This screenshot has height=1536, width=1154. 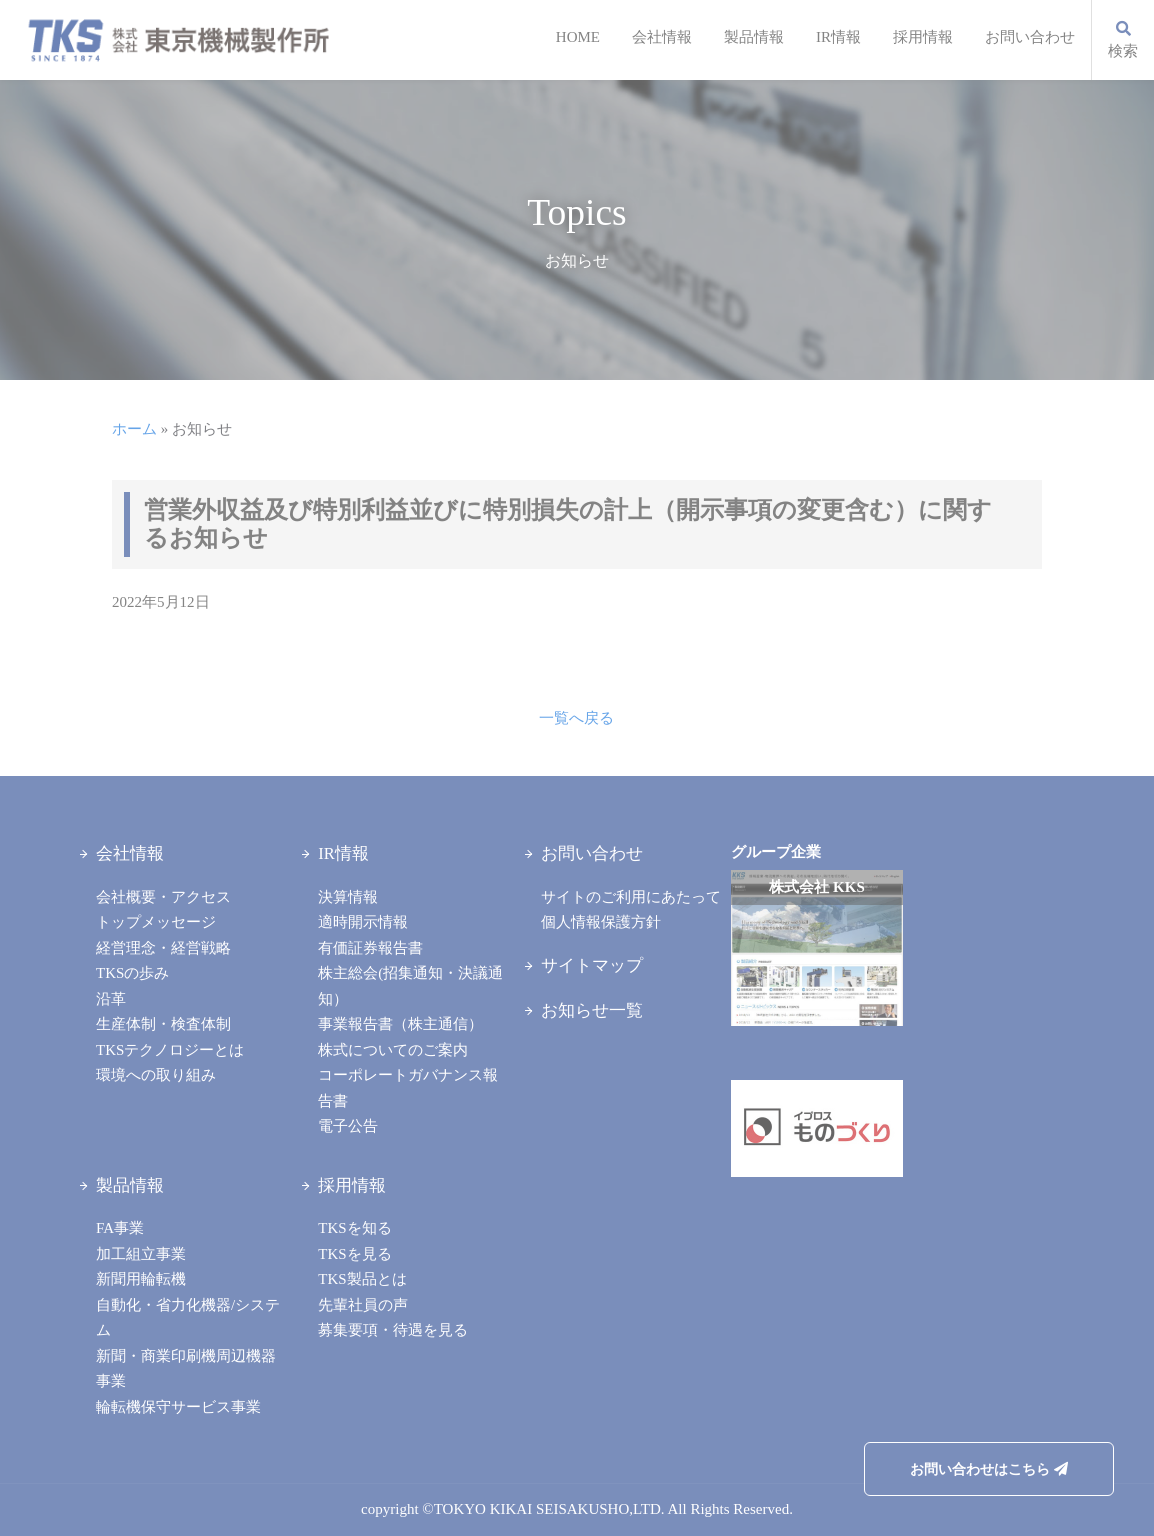 What do you see at coordinates (754, 37) in the screenshot?
I see `製品情報` at bounding box center [754, 37].